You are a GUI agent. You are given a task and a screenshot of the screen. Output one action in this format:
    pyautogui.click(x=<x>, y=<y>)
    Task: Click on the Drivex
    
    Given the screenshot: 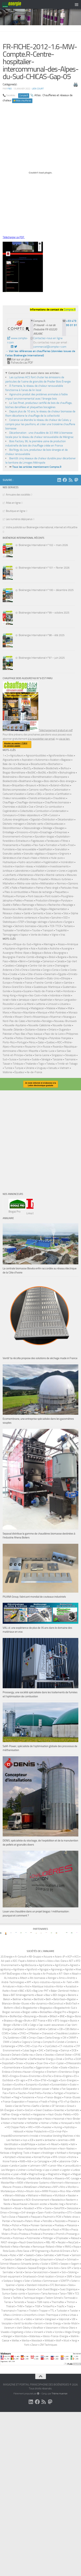 What is the action you would take?
    pyautogui.click(x=19, y=2063)
    